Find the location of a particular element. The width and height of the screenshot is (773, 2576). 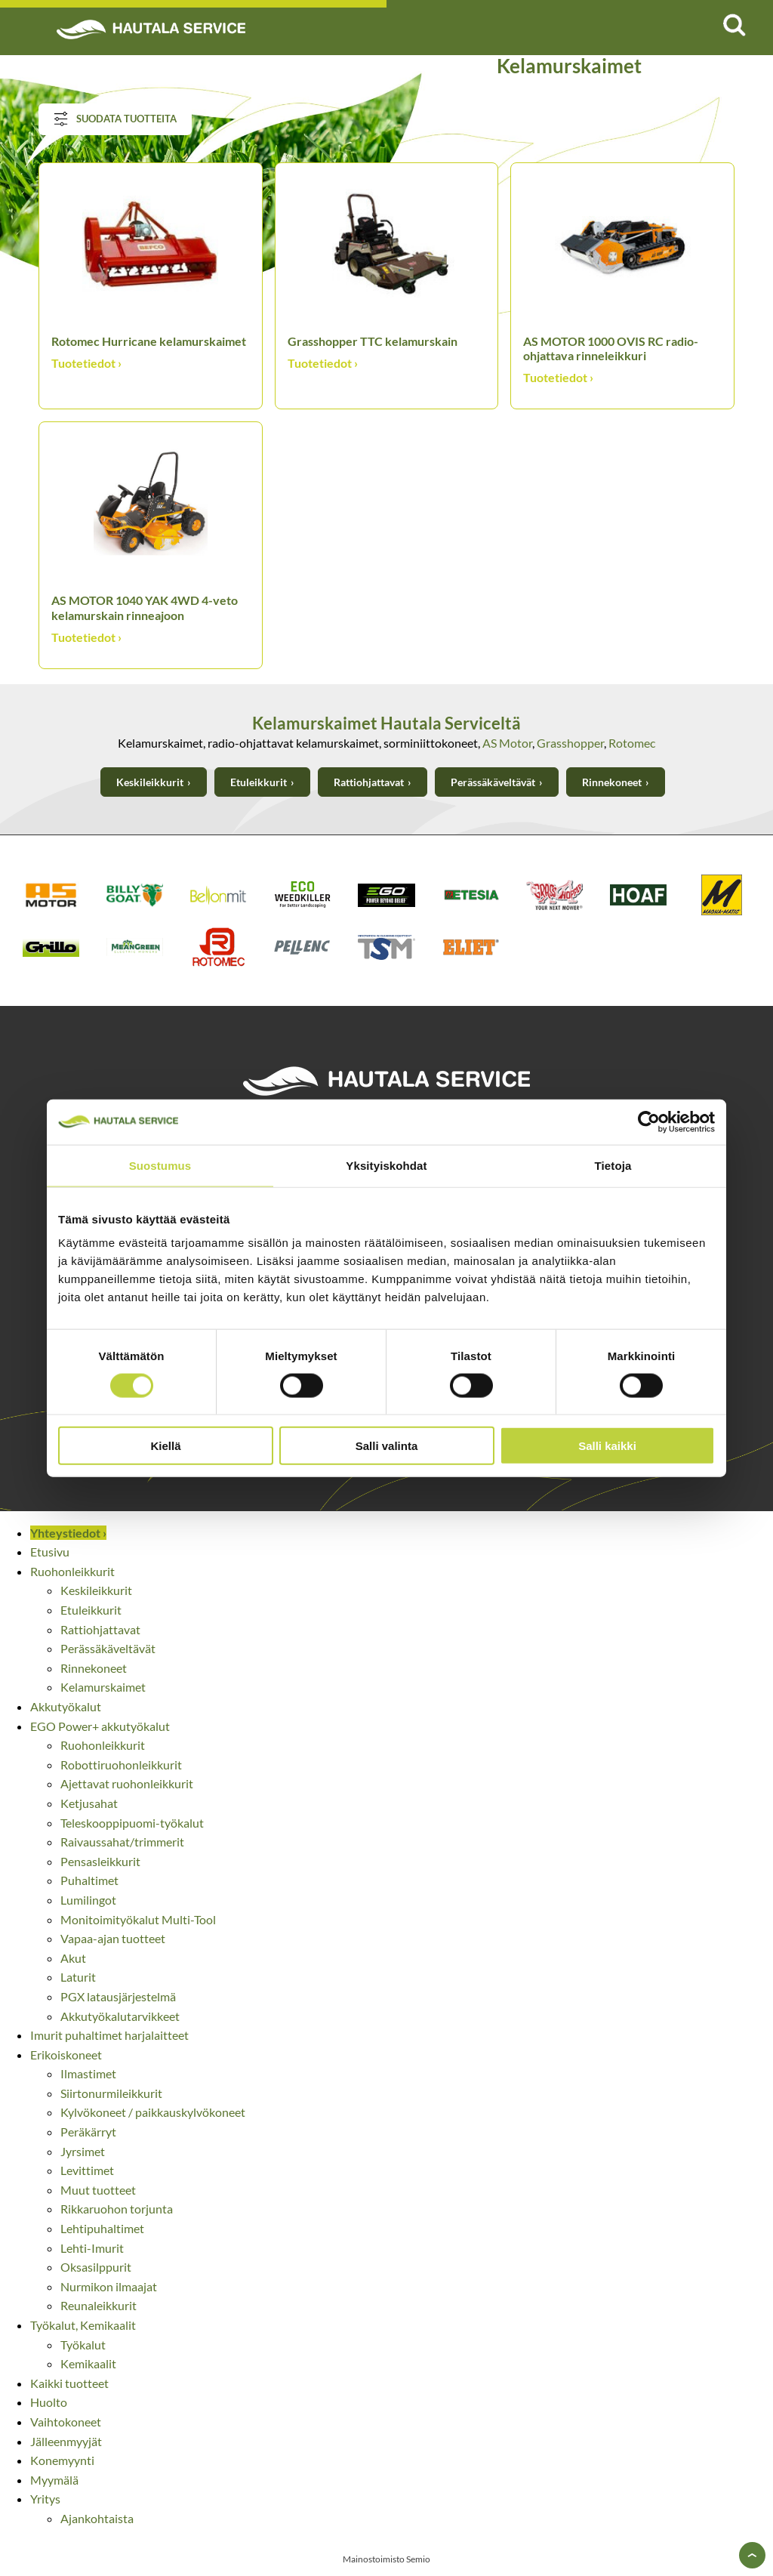

Kylvökoneet / paikkauskylvökoneet is located at coordinates (152, 2112).